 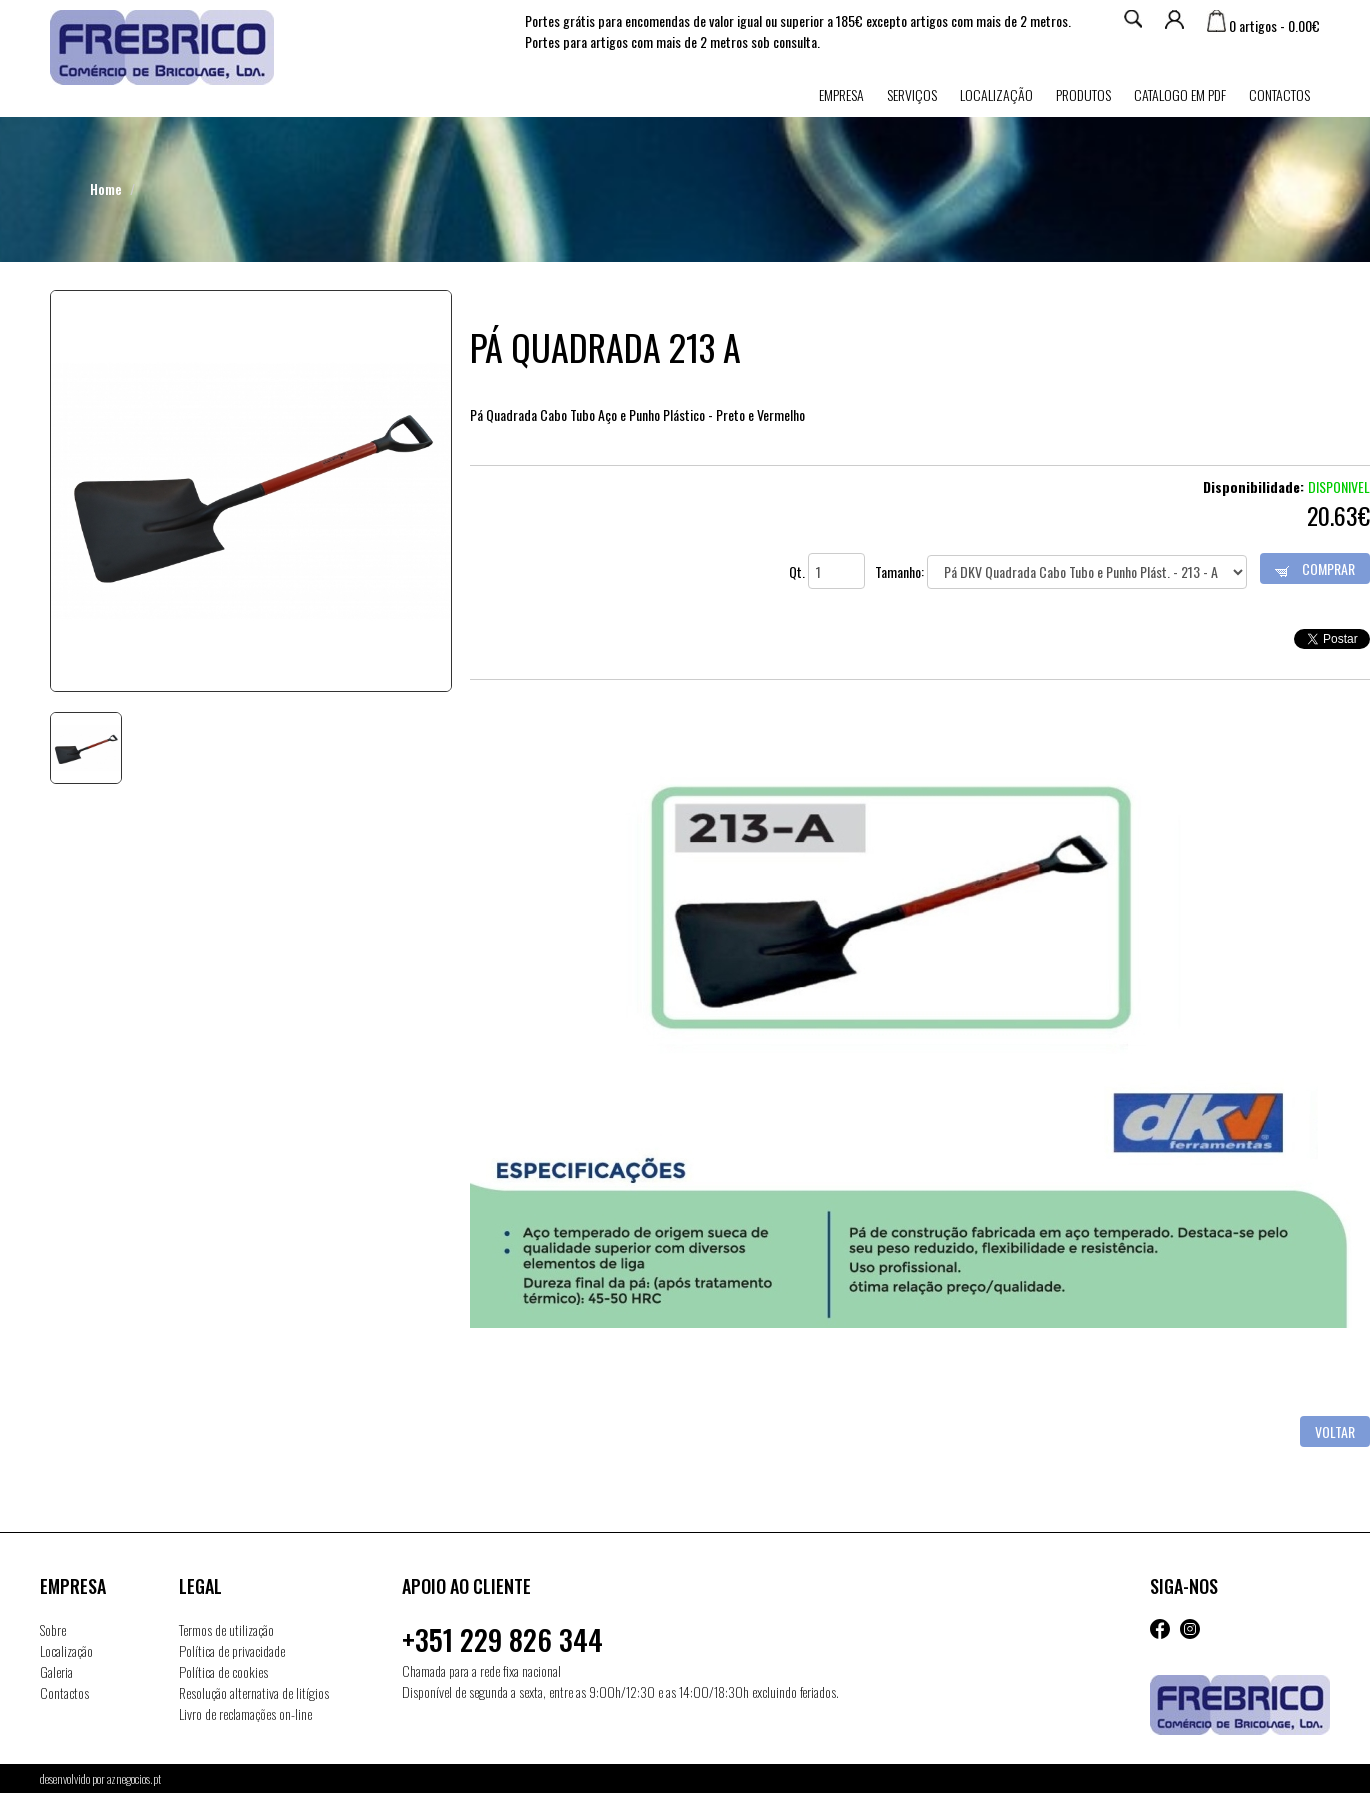 What do you see at coordinates (1279, 94) in the screenshot?
I see `Contactos` at bounding box center [1279, 94].